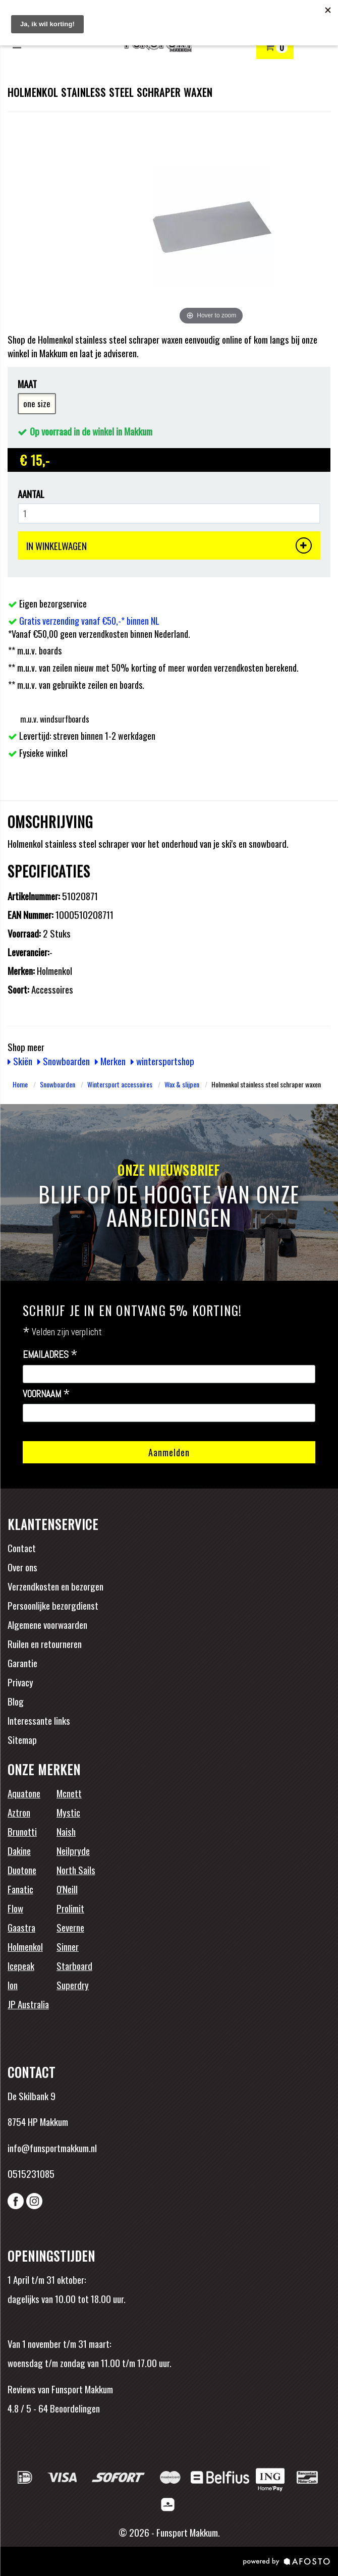 The image size is (338, 2576). Describe the element at coordinates (119, 1084) in the screenshot. I see `Wintersport accessoires` at that location.